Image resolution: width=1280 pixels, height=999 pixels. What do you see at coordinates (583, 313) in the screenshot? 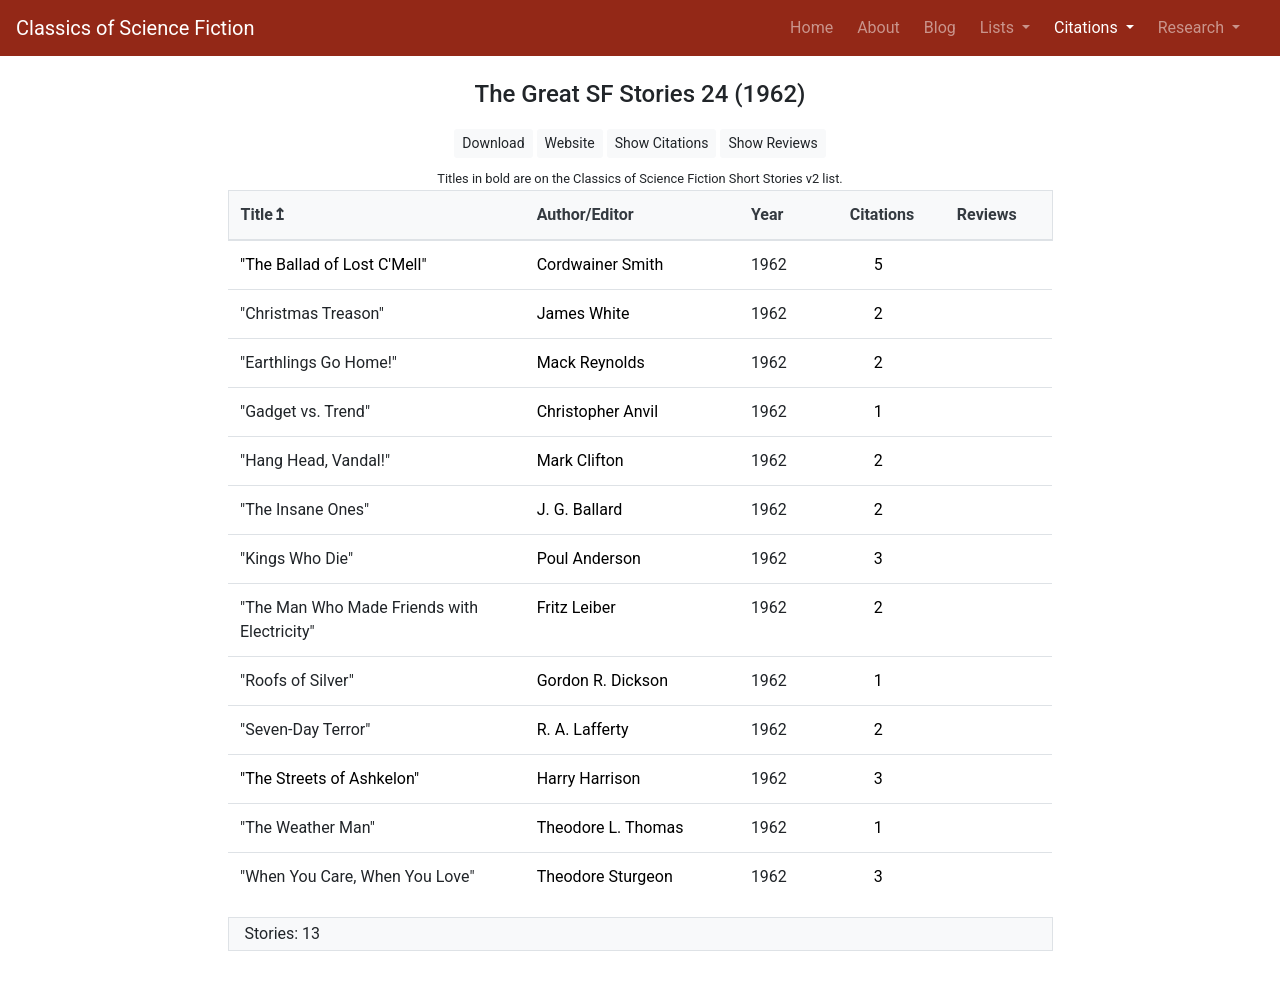
I see `James White` at bounding box center [583, 313].